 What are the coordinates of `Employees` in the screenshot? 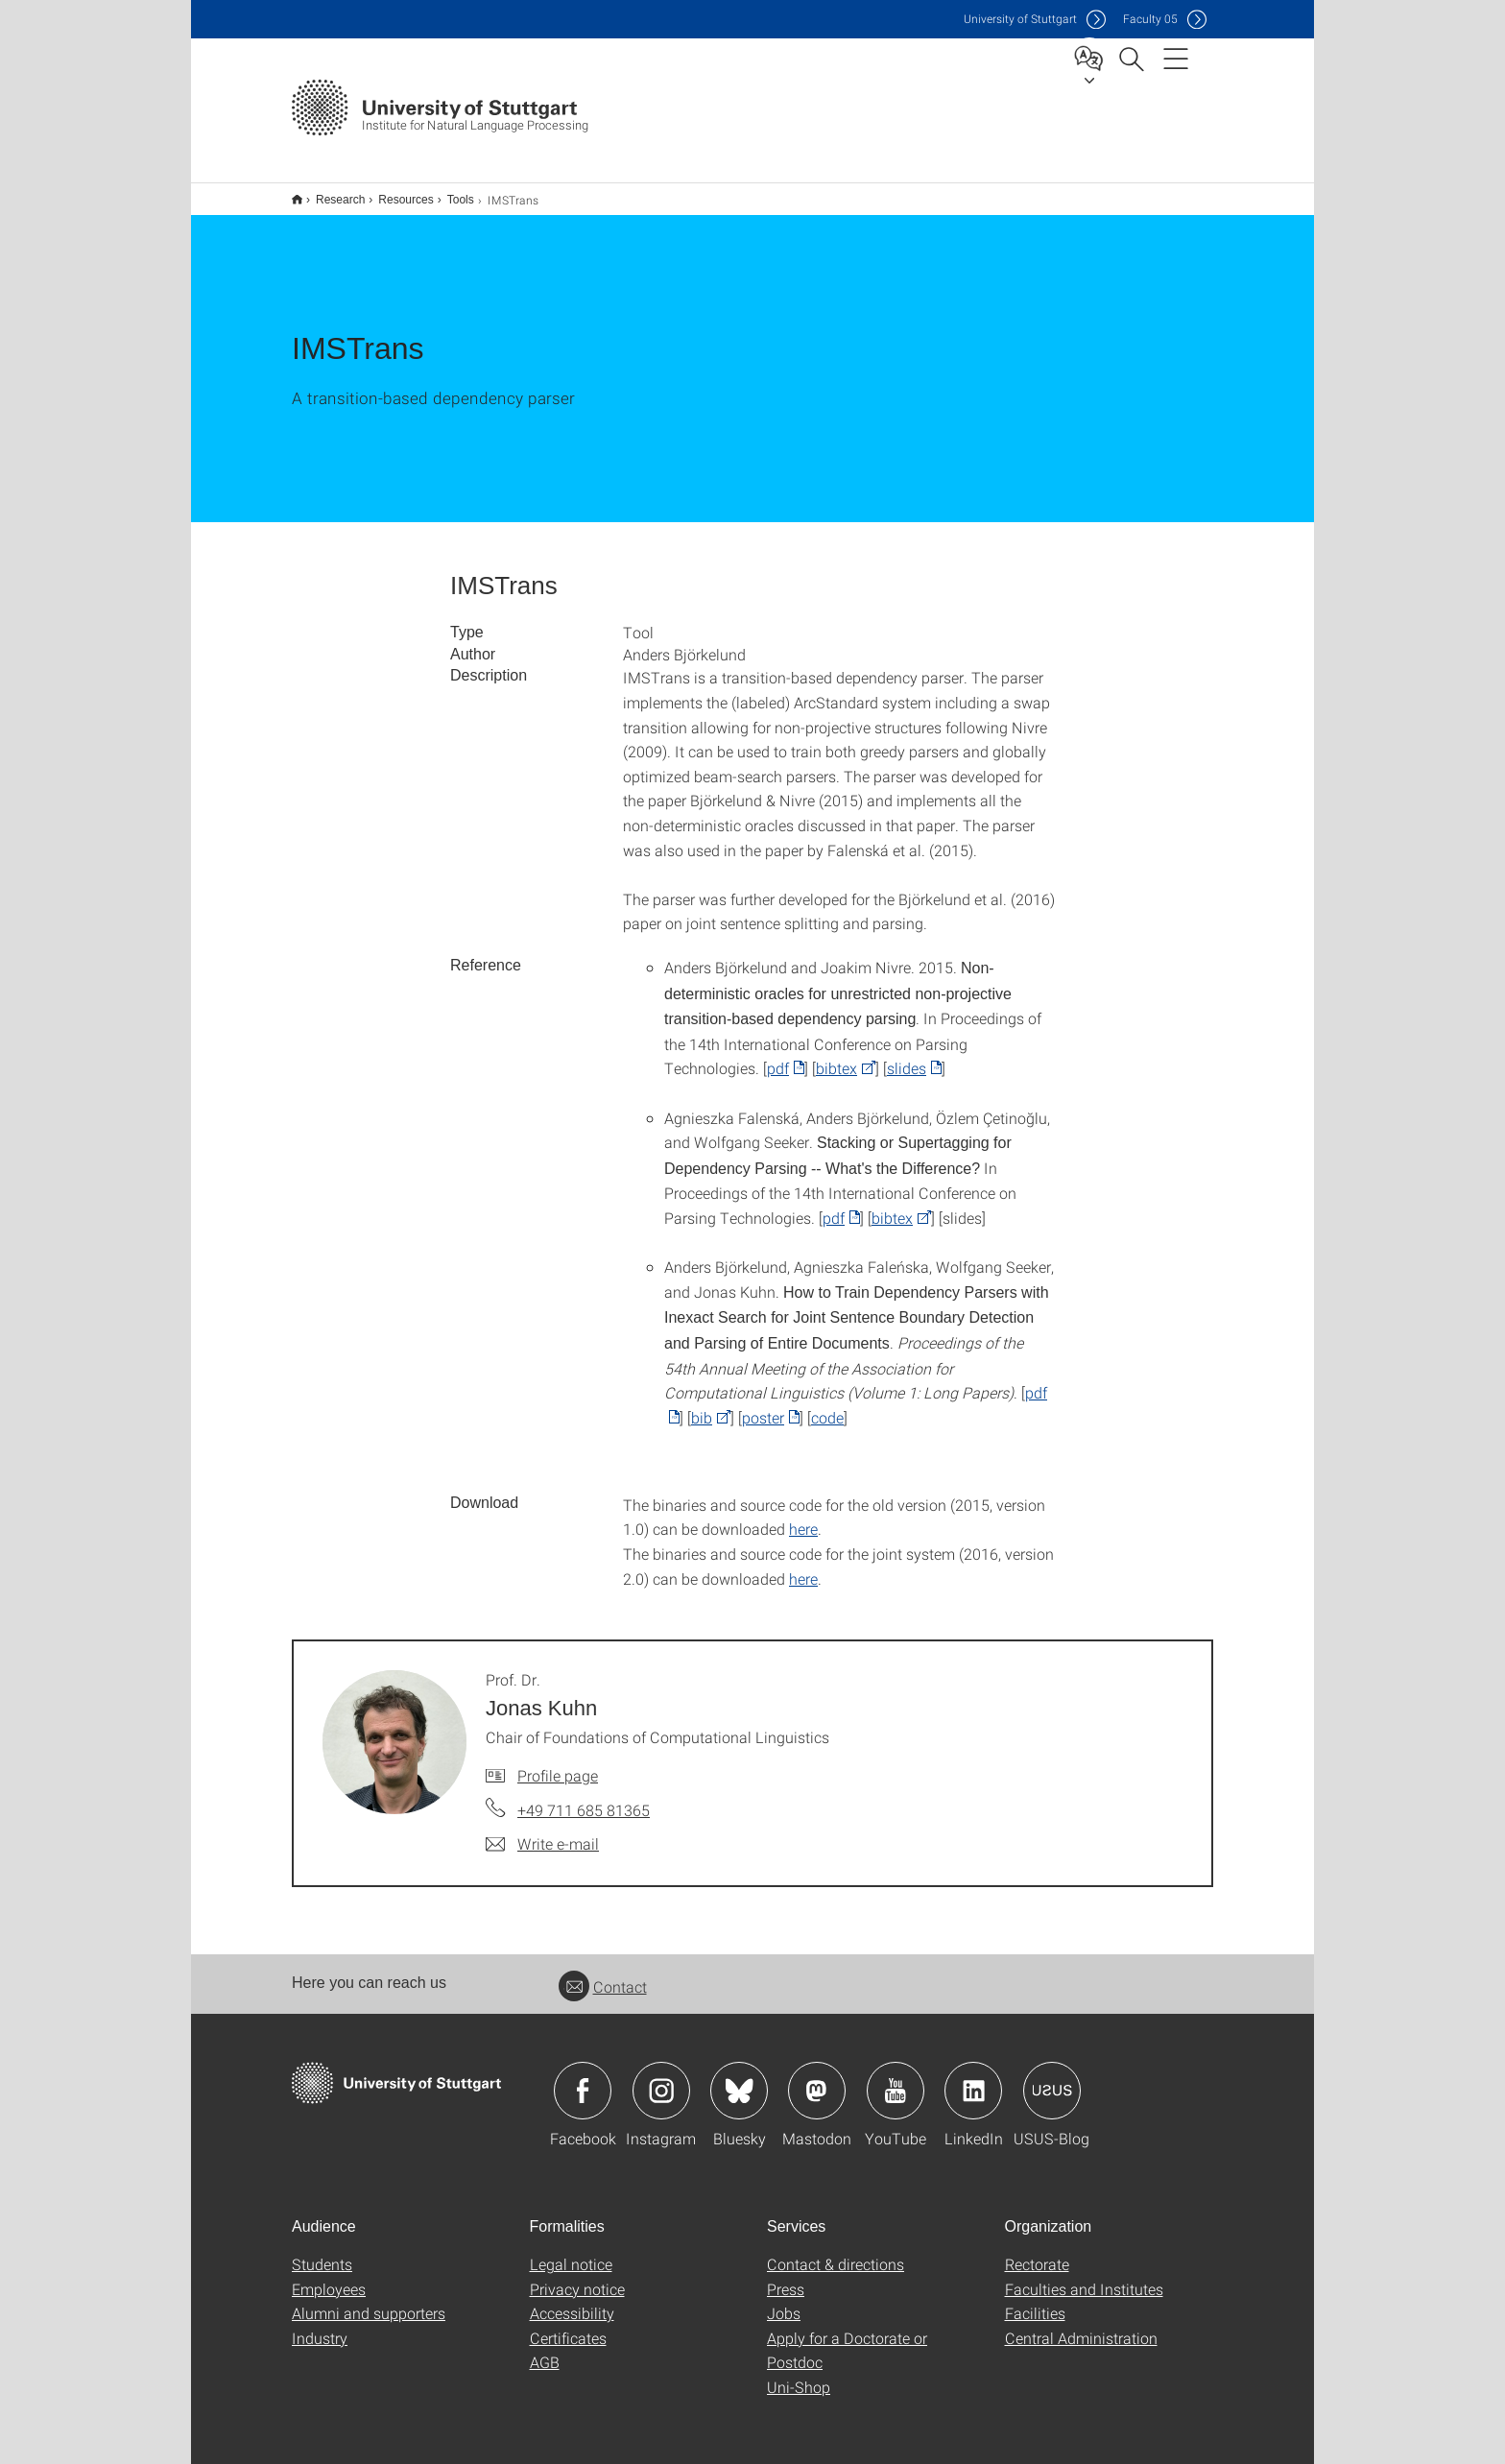 It's located at (329, 2276).